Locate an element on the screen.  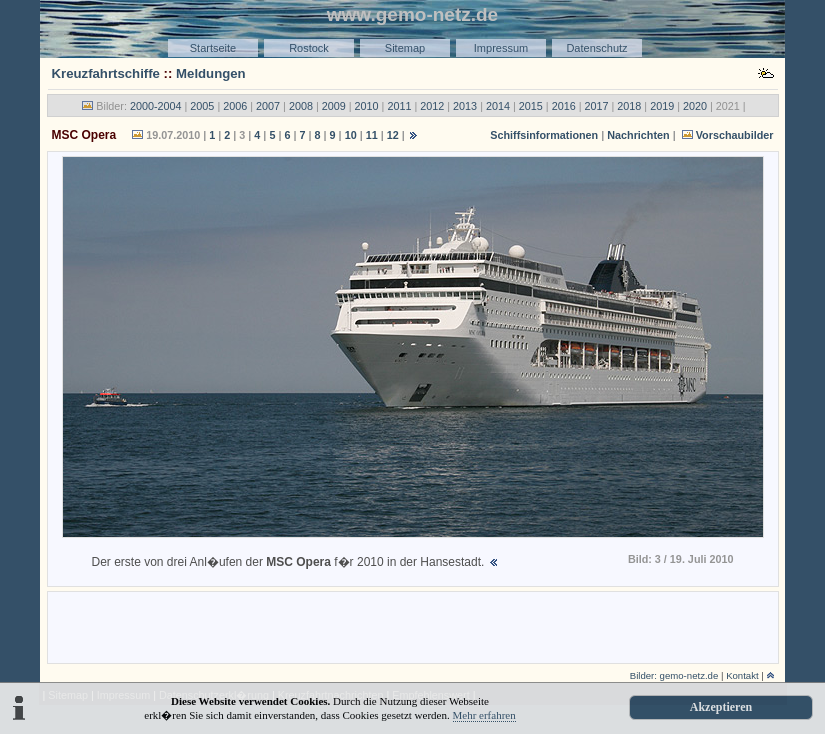
Rostock is located at coordinates (309, 48).